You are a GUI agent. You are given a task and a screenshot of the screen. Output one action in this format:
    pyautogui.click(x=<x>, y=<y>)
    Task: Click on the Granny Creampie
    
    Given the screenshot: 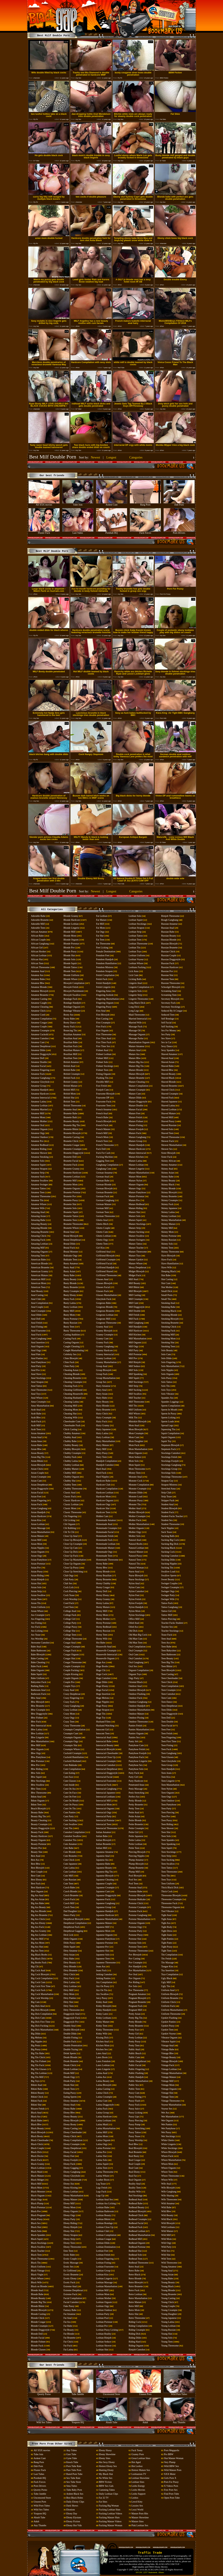 What is the action you would take?
    pyautogui.click(x=104, y=1334)
    